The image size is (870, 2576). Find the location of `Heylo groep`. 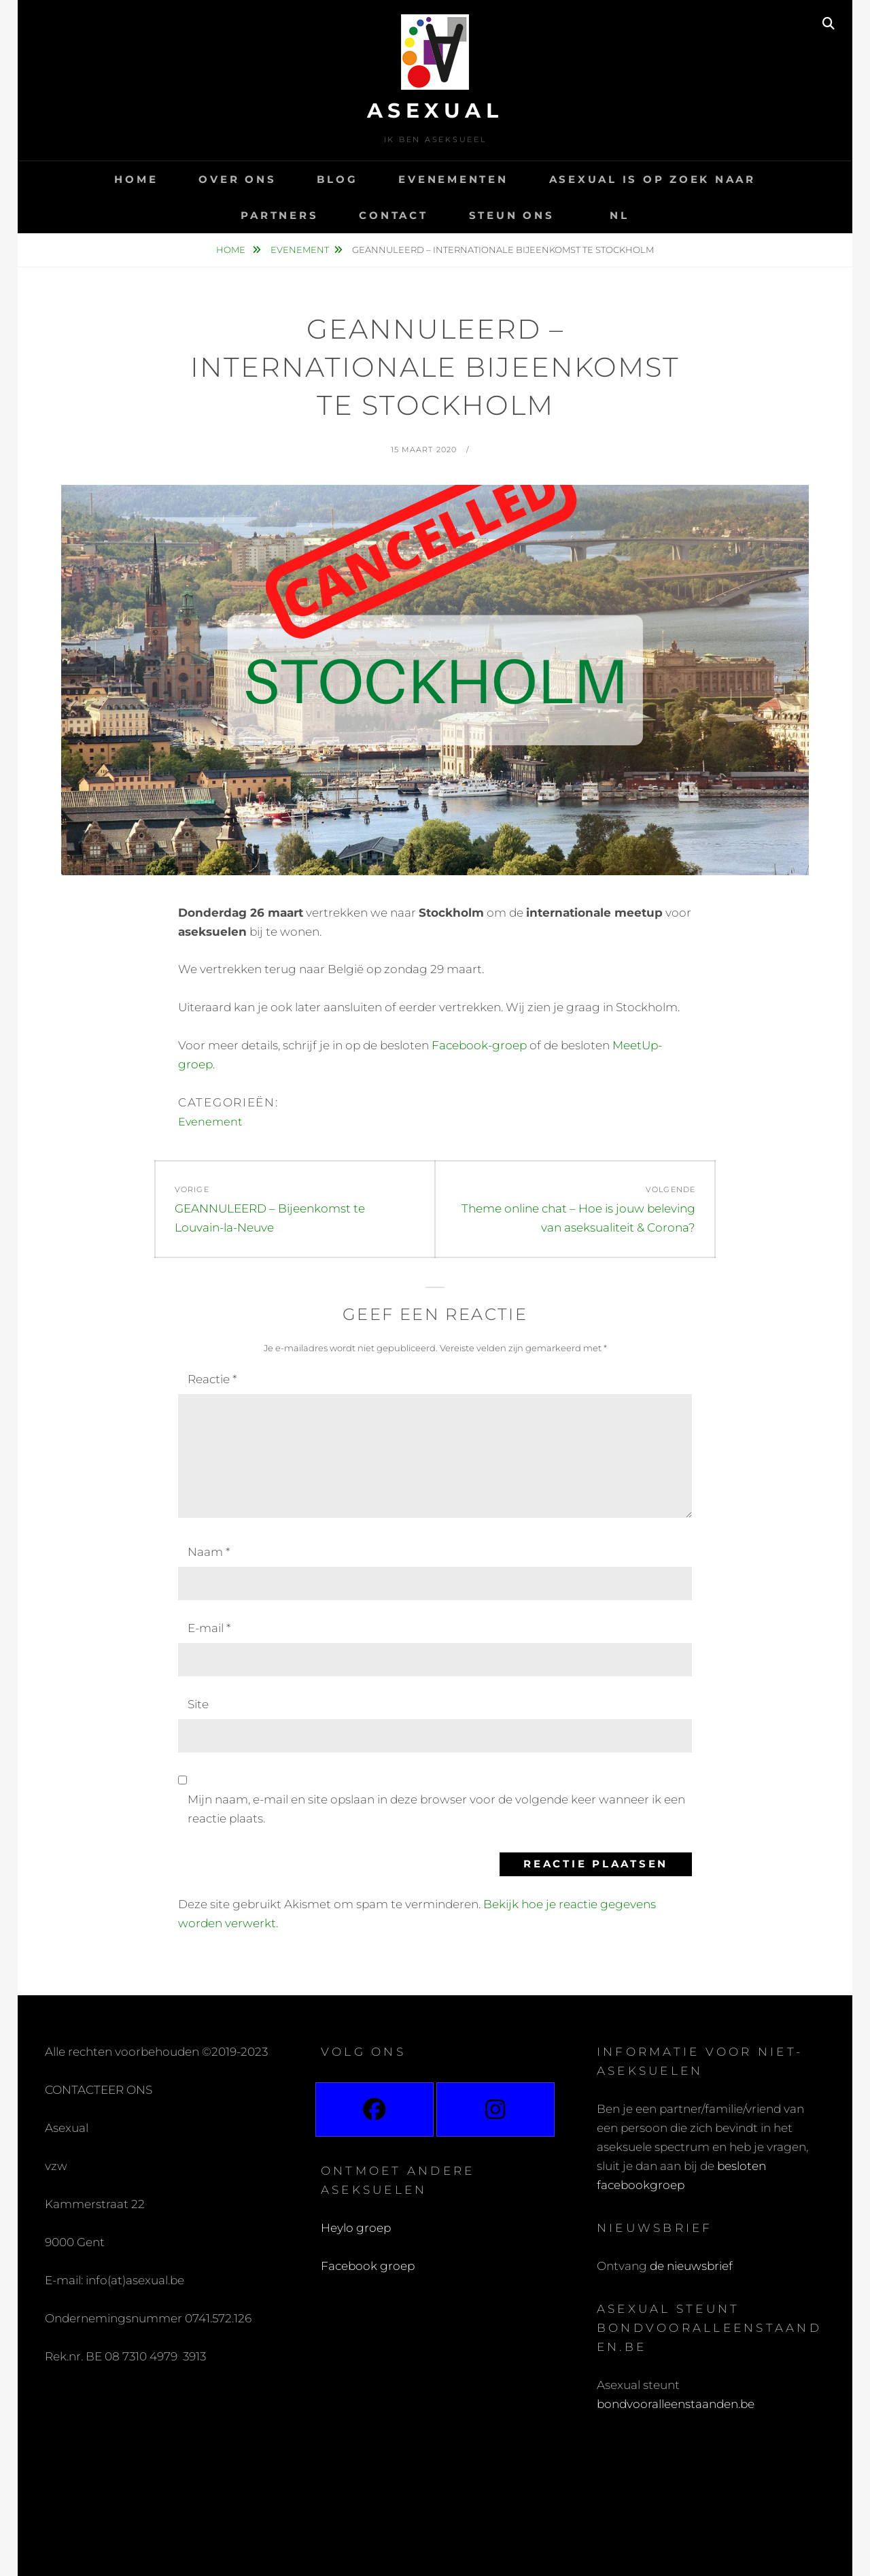

Heylo groep is located at coordinates (356, 2228).